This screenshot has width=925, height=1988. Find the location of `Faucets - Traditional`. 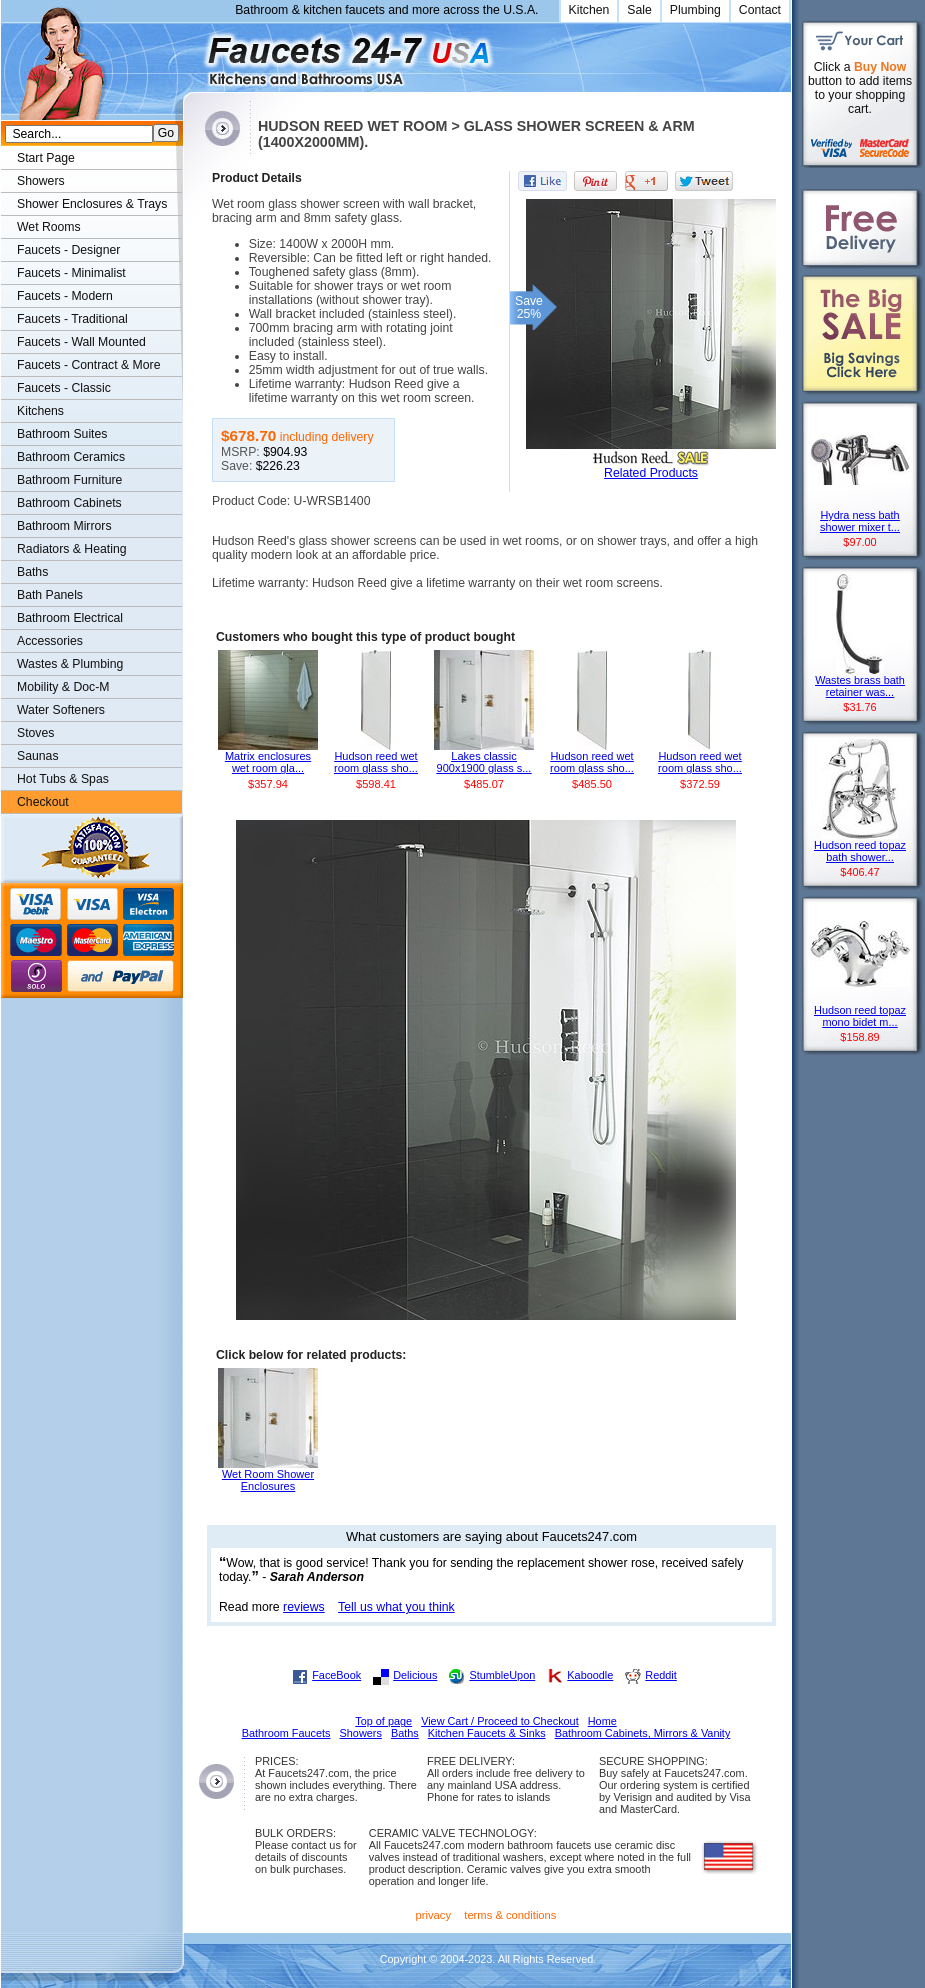

Faucets - Traditional is located at coordinates (72, 319).